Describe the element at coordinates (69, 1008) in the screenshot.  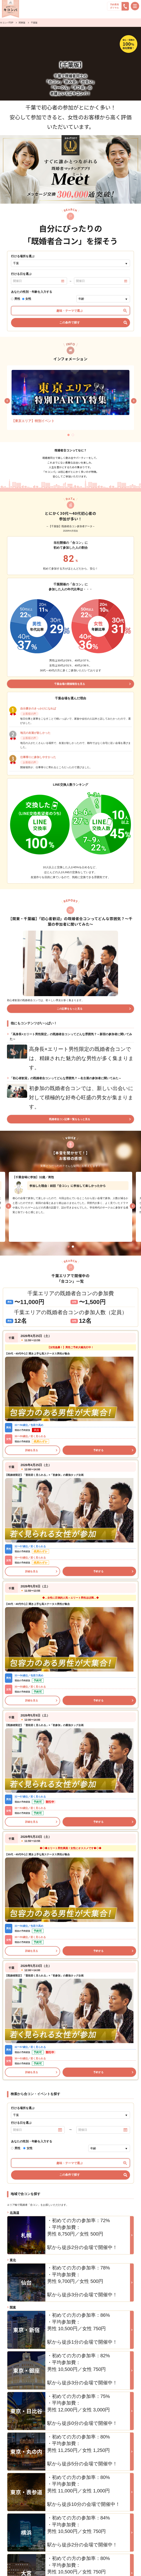
I see `この記事をもっと見る` at that location.